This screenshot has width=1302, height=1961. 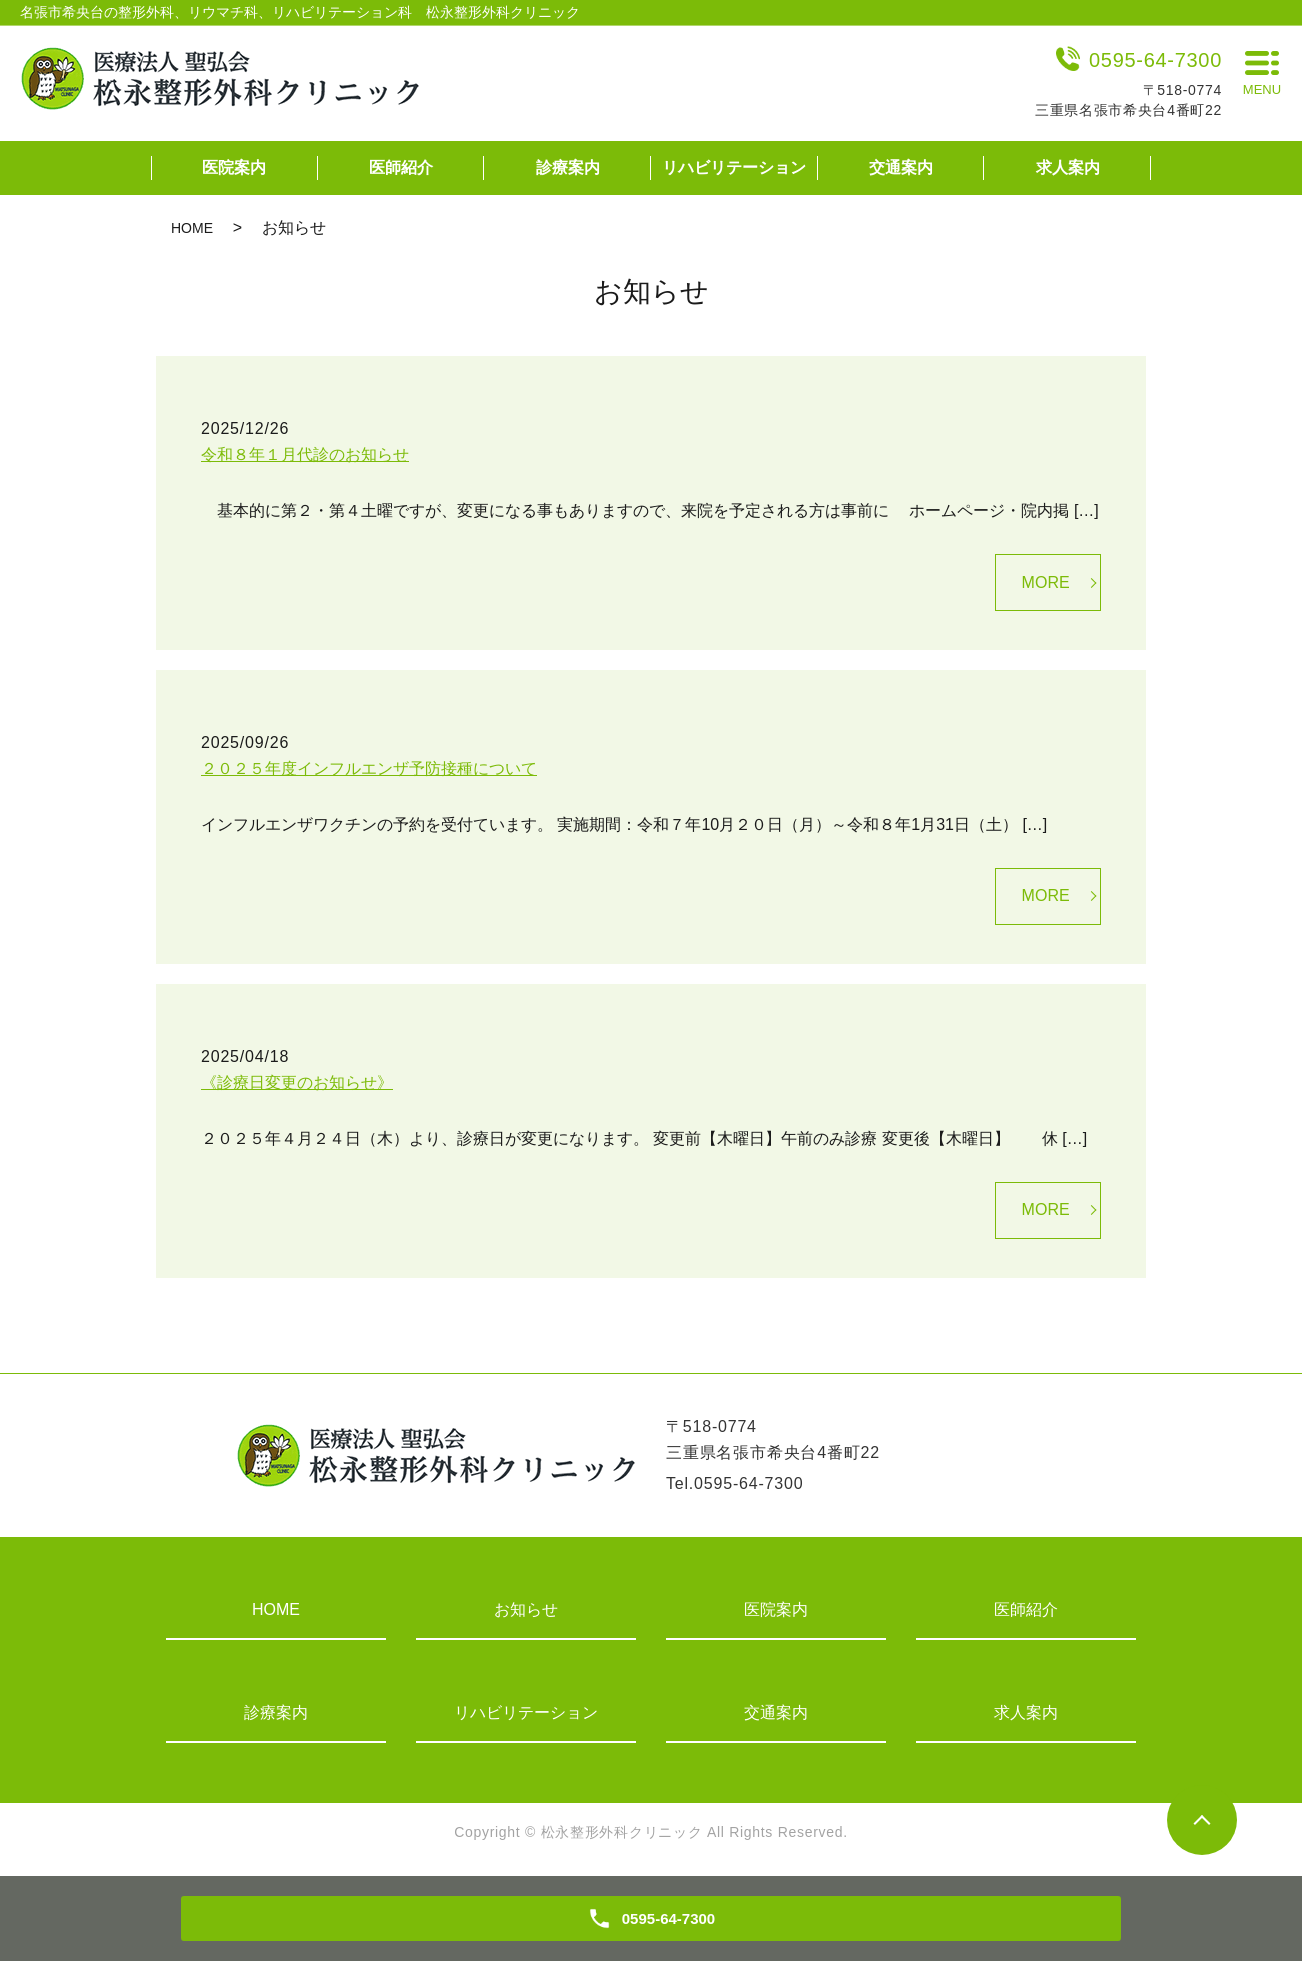 I want to click on HOME, so click(x=192, y=228).